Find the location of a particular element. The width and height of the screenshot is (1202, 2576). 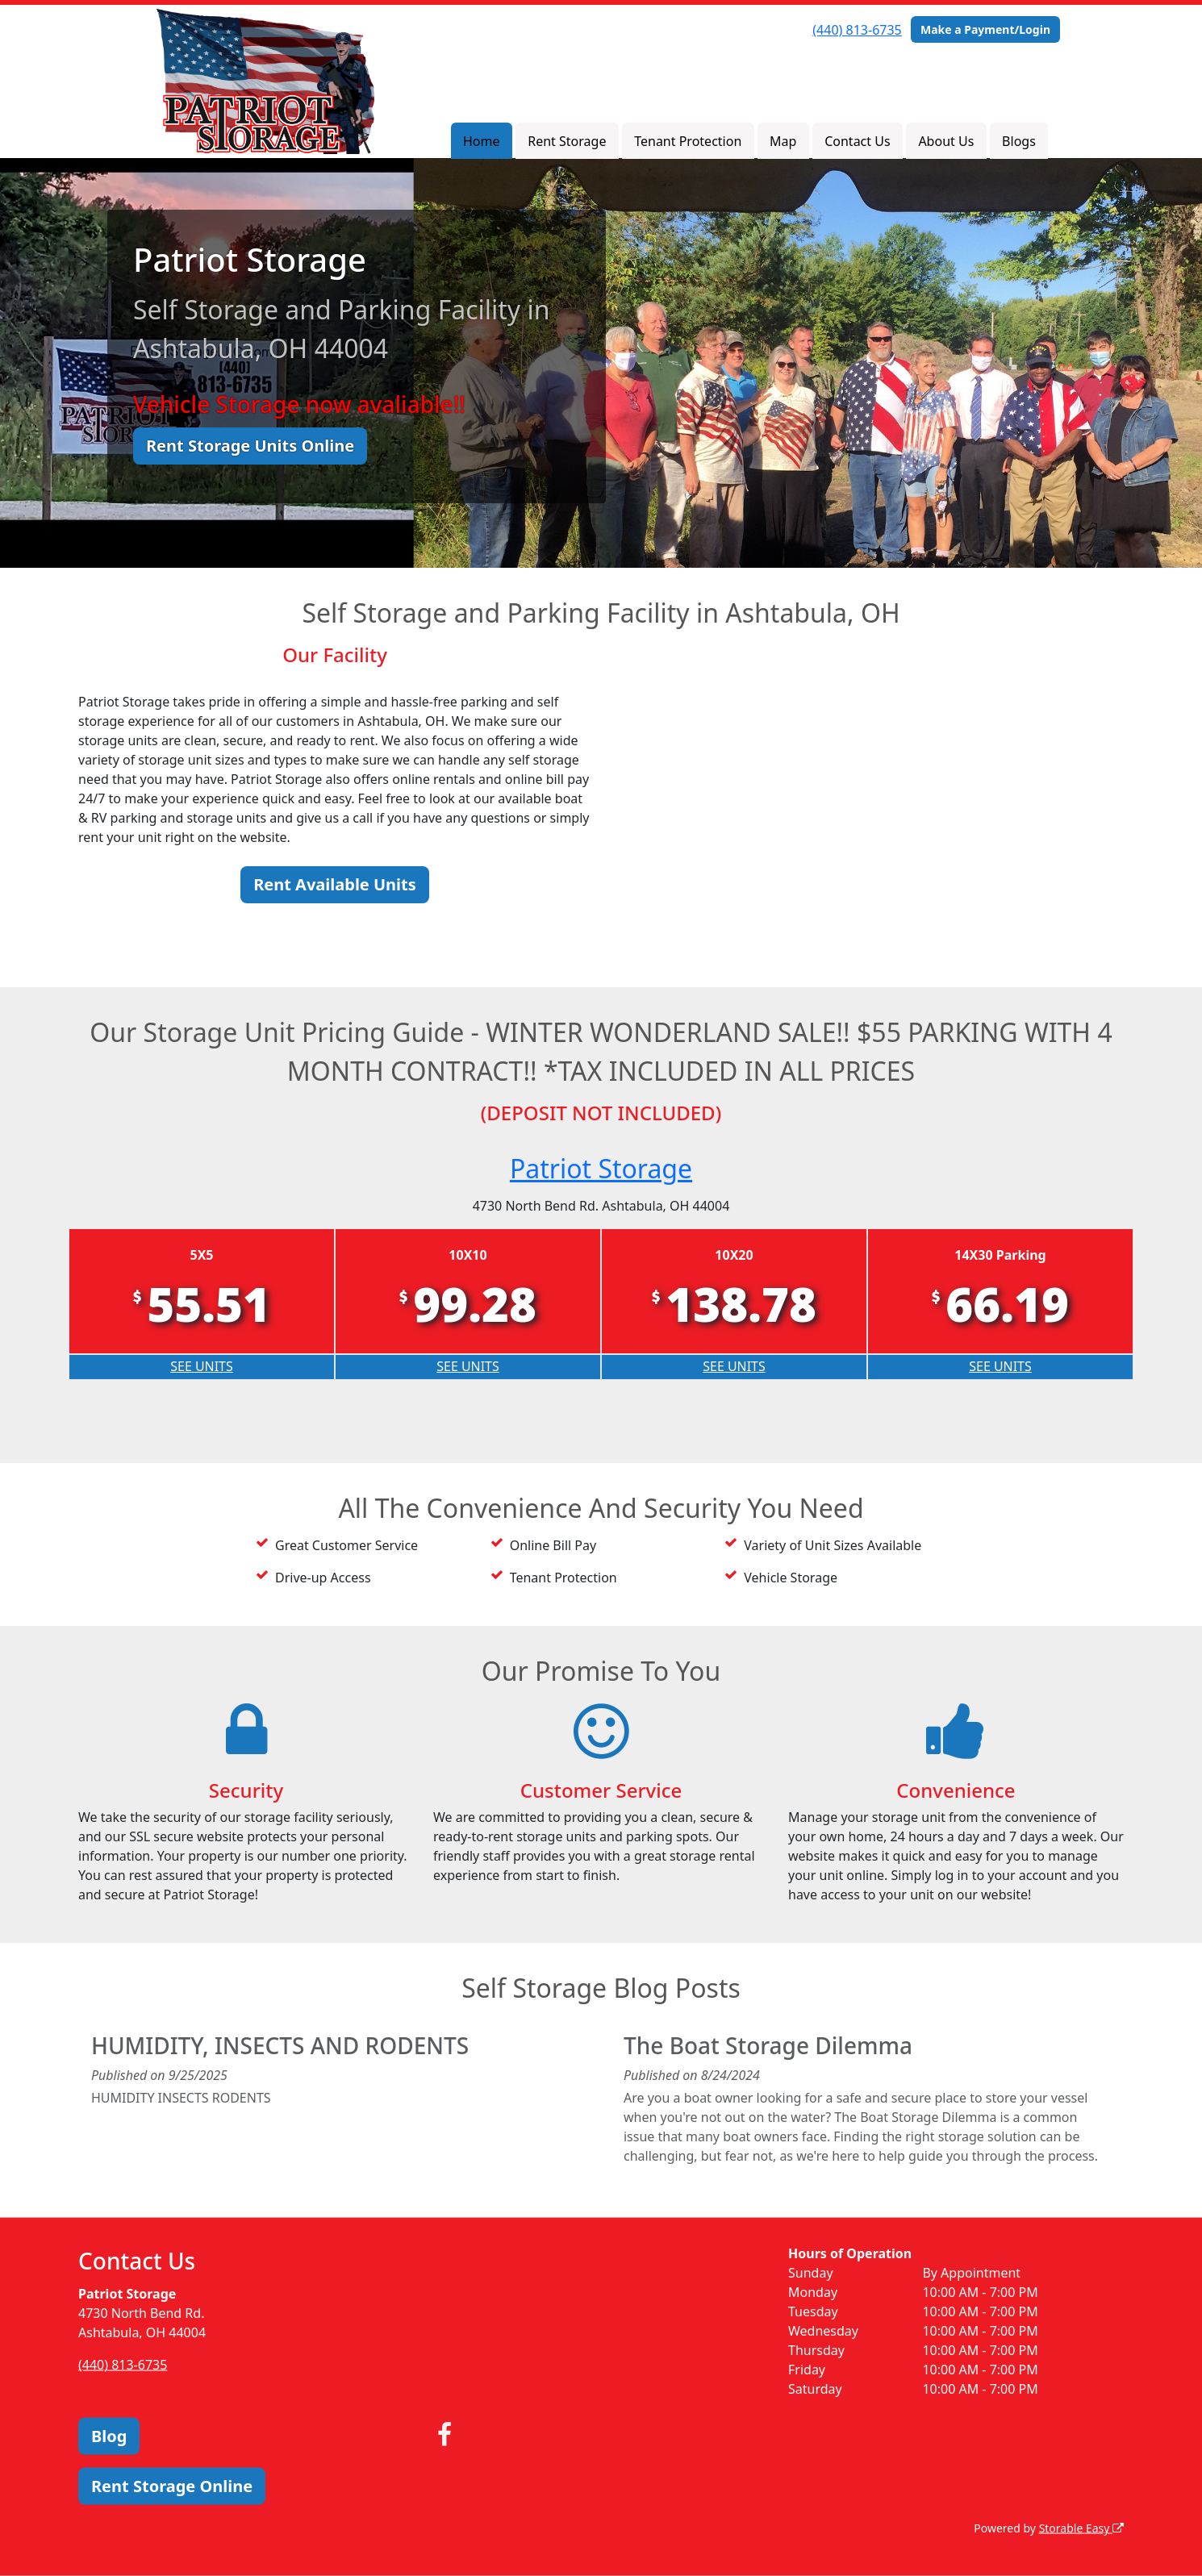

Storable Easy is located at coordinates (1081, 2528).